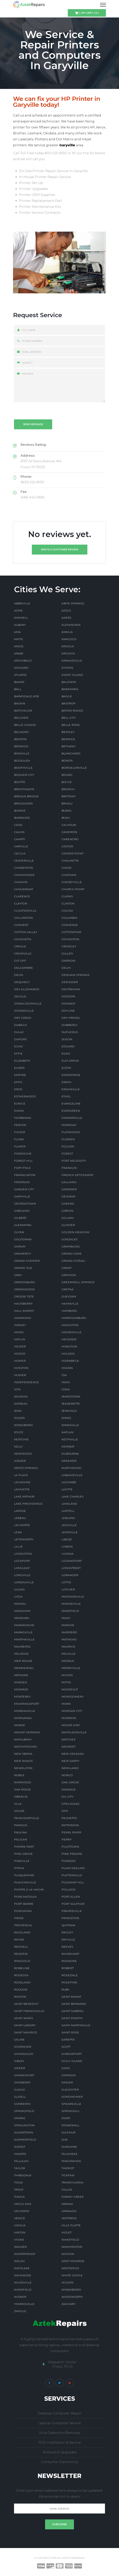  I want to click on BARATARIA, so click(69, 689).